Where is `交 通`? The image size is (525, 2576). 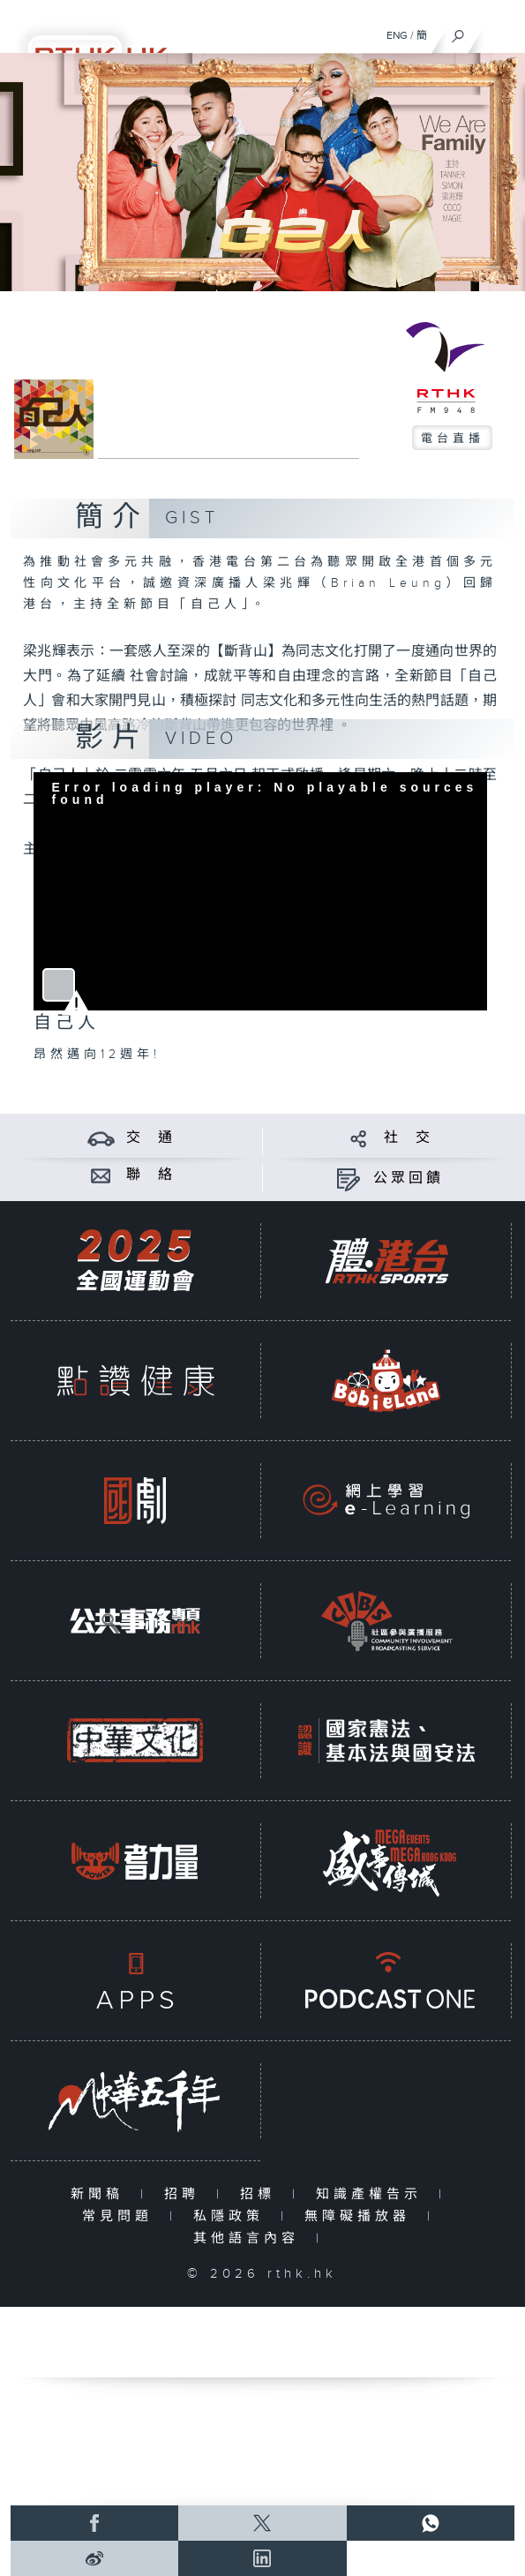 交 通 is located at coordinates (151, 1138).